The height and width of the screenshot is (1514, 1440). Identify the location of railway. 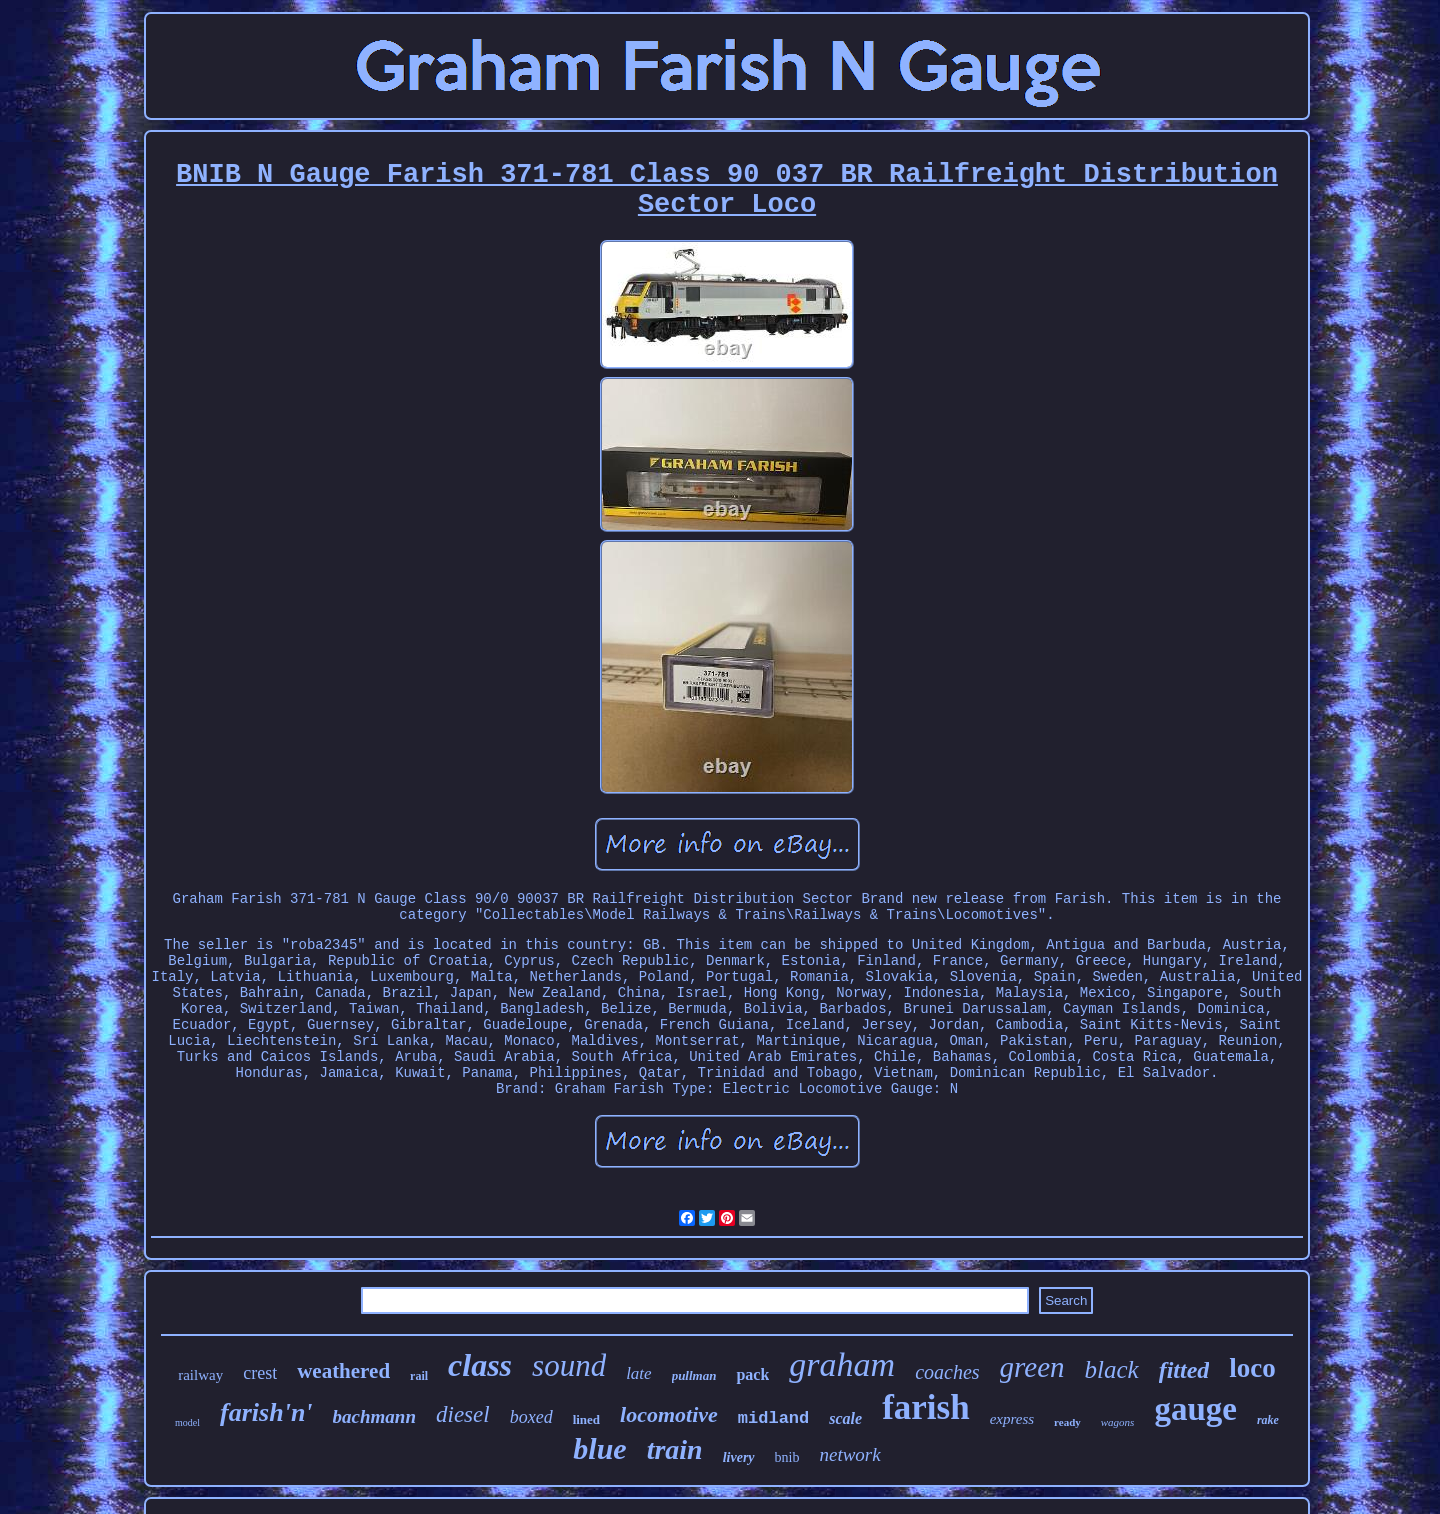
(200, 1375).